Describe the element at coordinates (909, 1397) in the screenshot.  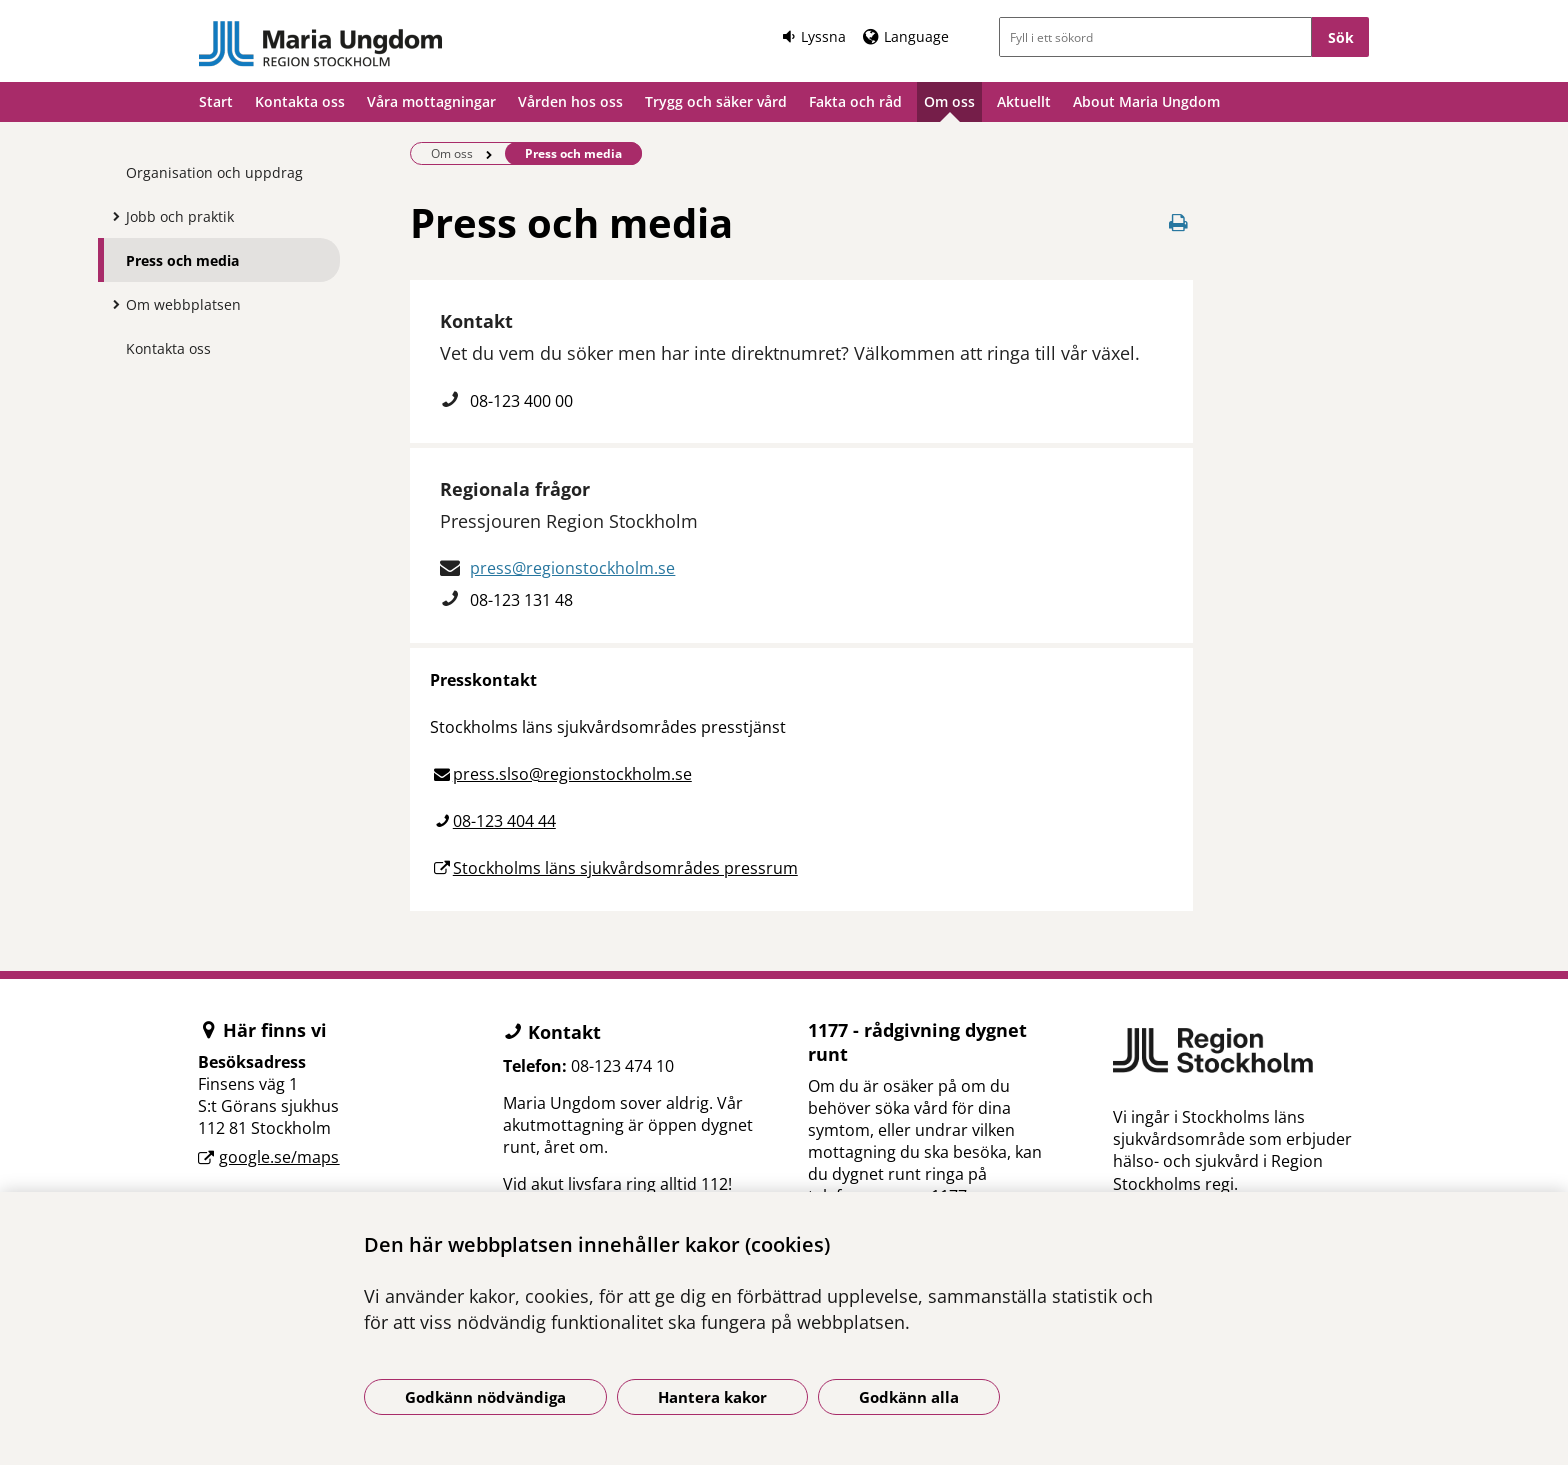
I see `Godkänn alla [Godkänn alla kakor]` at that location.